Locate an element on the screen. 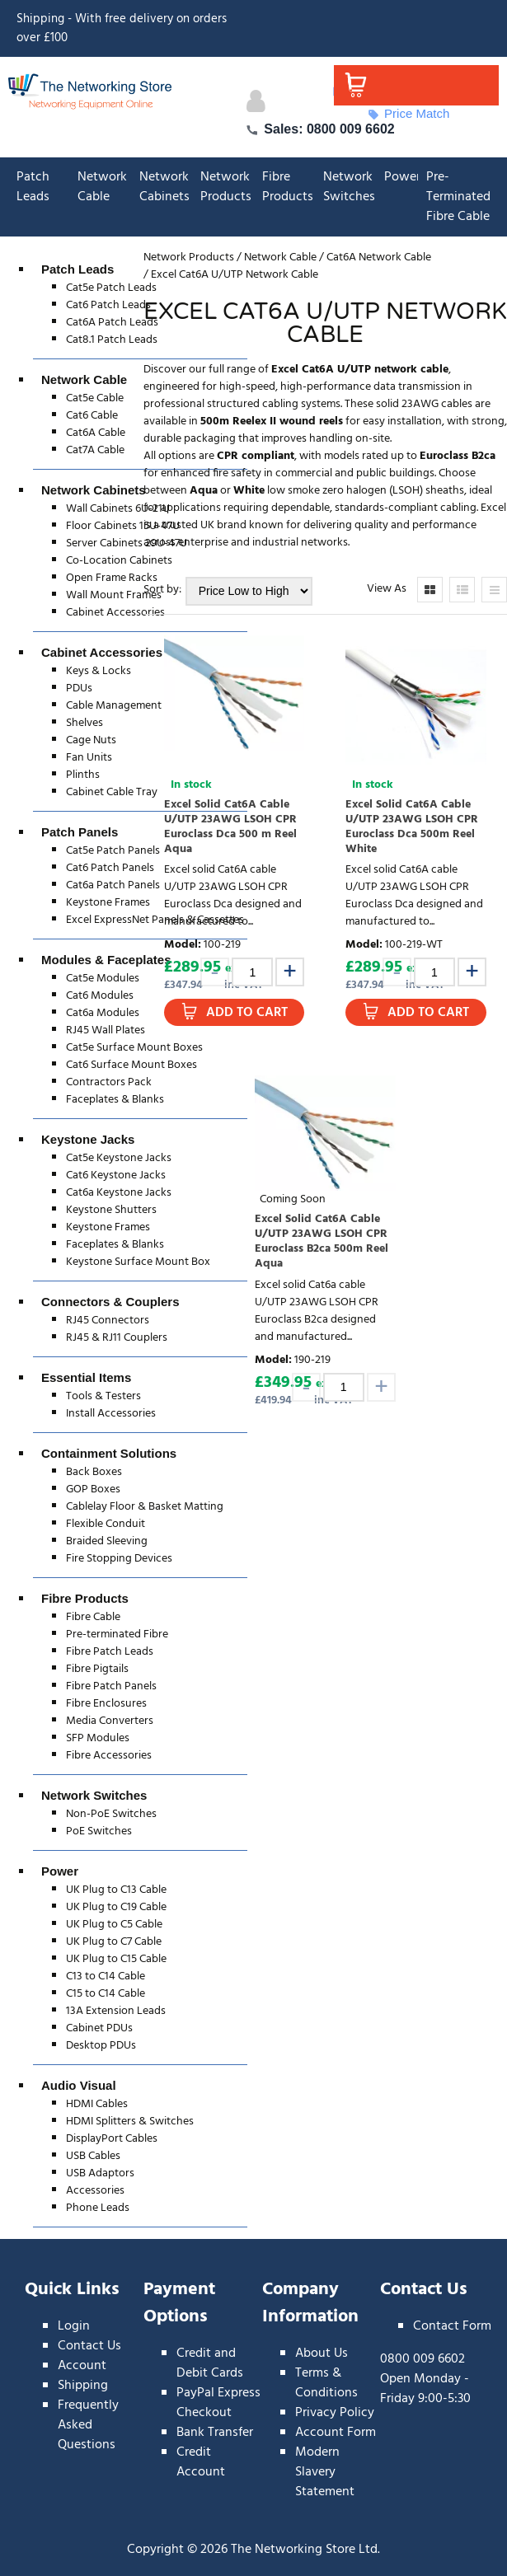 The height and width of the screenshot is (2576, 507). Cat6A Cable is located at coordinates (95, 433).